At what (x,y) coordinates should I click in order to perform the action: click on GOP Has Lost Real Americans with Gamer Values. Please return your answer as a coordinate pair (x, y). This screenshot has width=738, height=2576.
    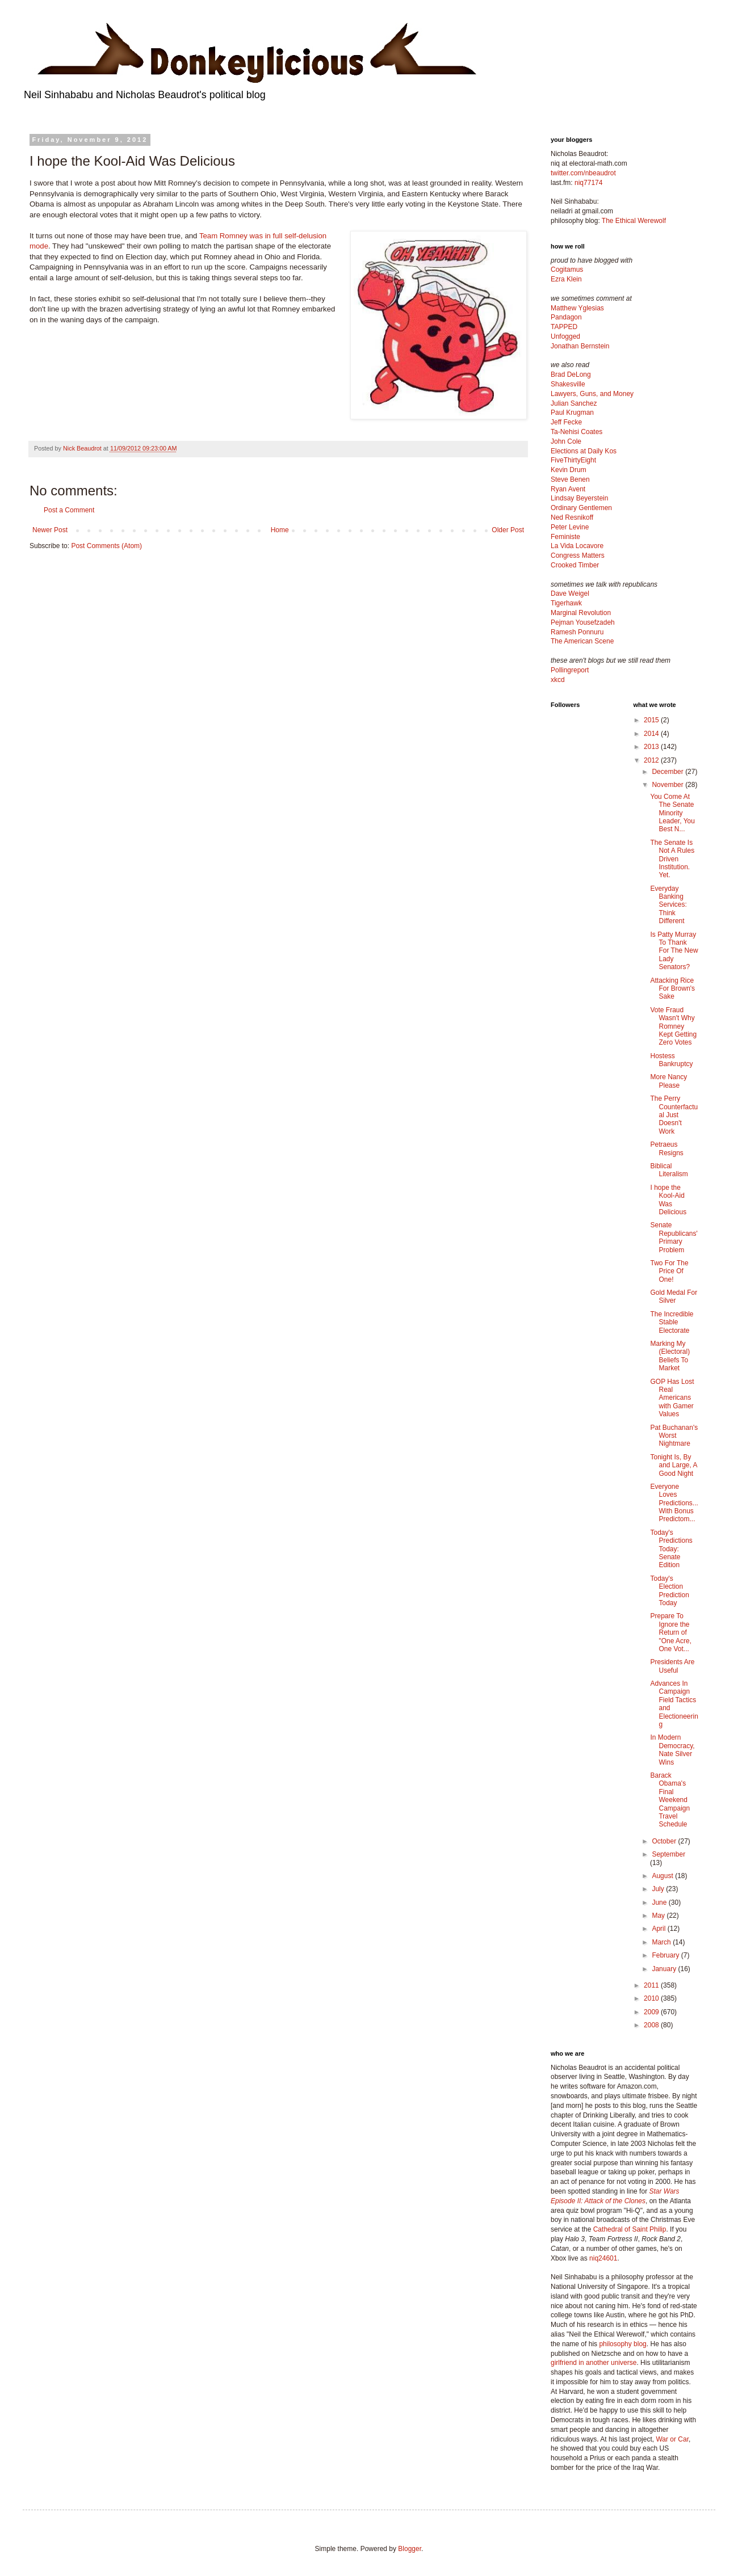
    Looking at the image, I should click on (672, 1398).